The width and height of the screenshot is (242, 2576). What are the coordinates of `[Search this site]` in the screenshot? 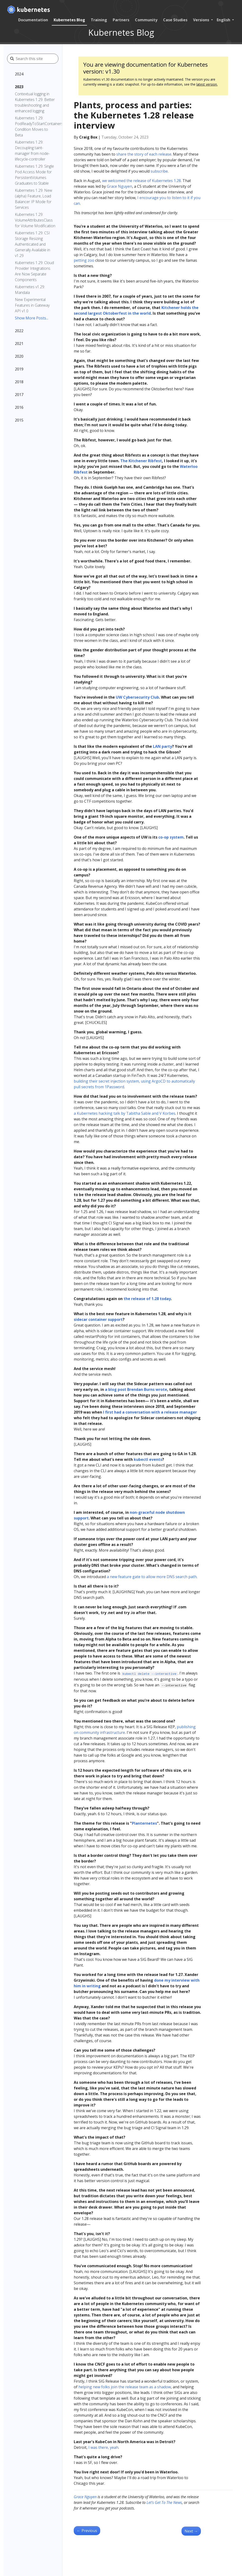 It's located at (38, 58).